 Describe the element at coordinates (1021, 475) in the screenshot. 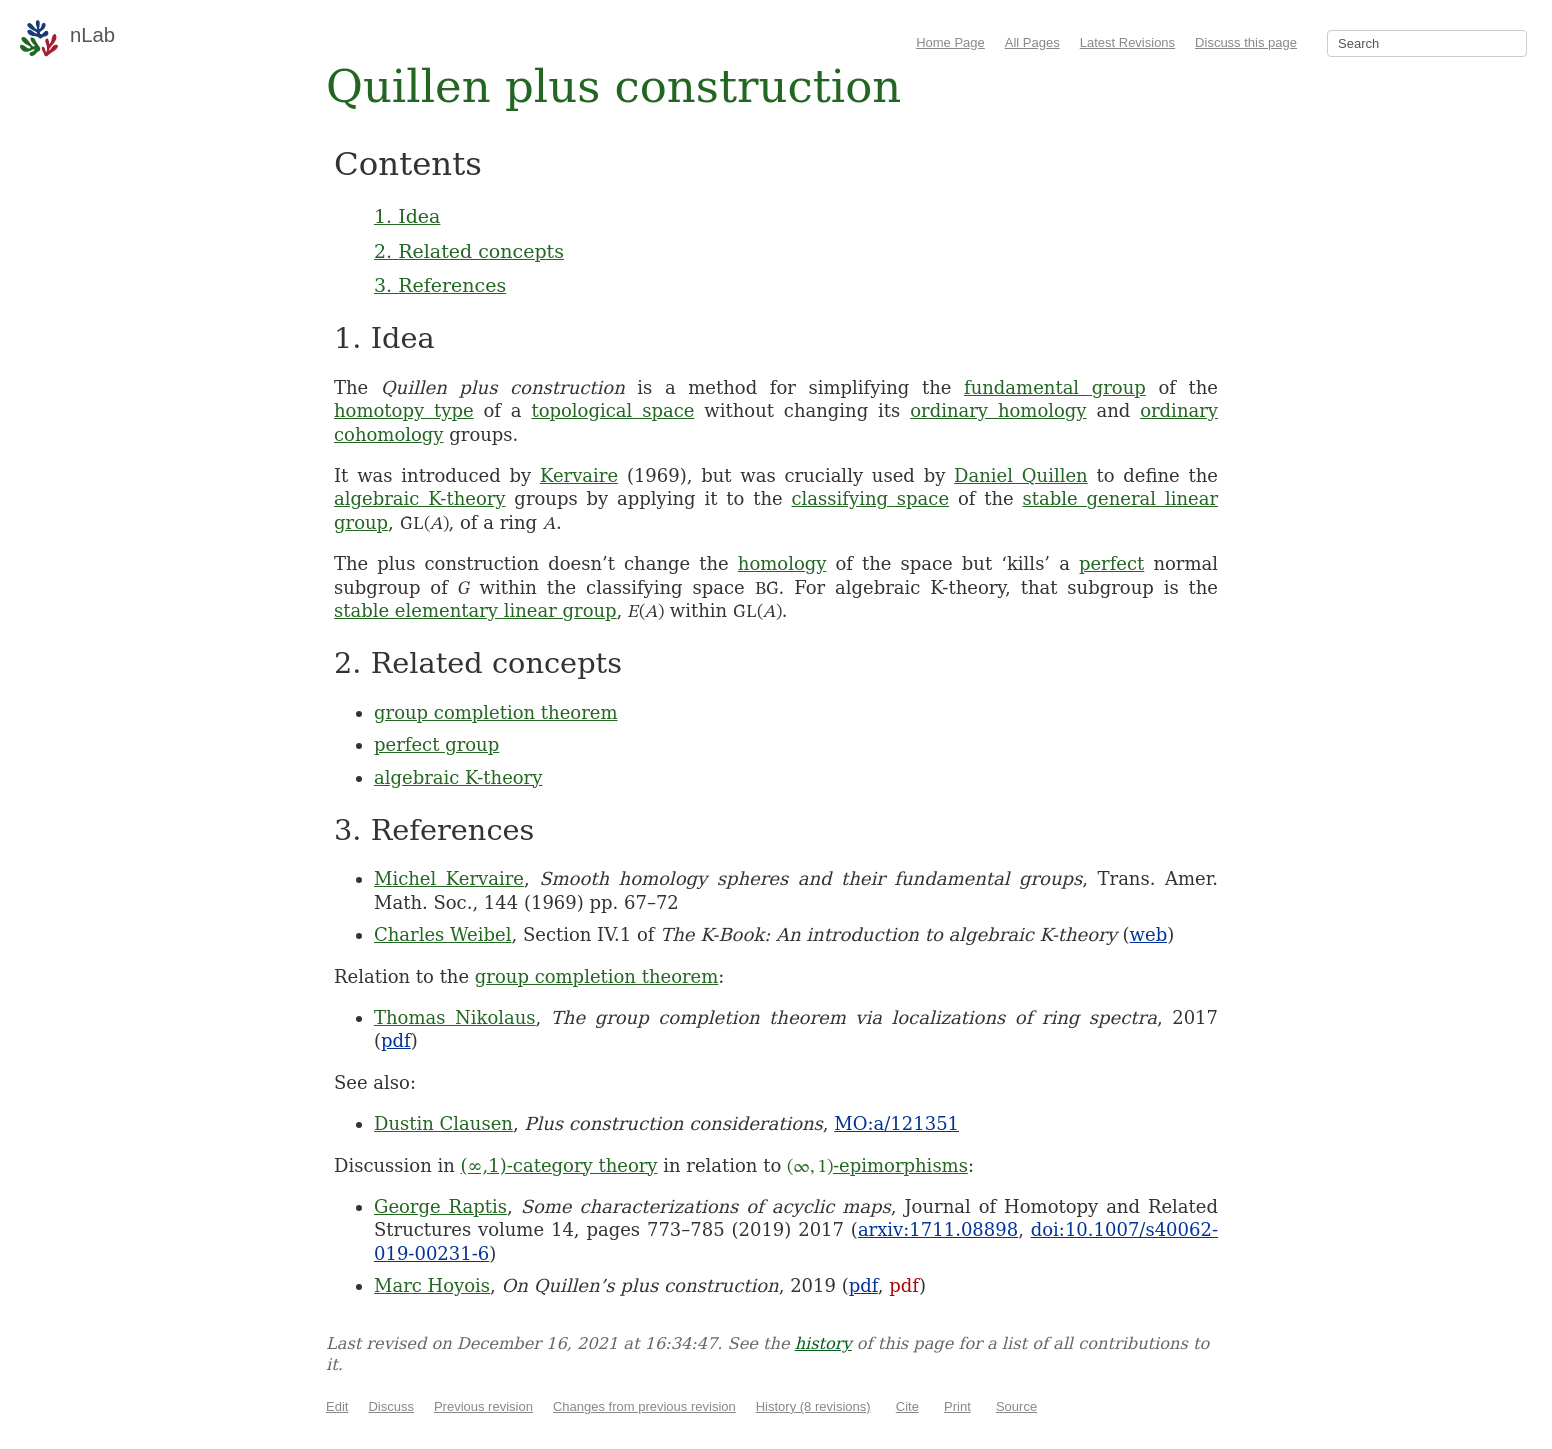

I see `Daniel Quillen` at that location.